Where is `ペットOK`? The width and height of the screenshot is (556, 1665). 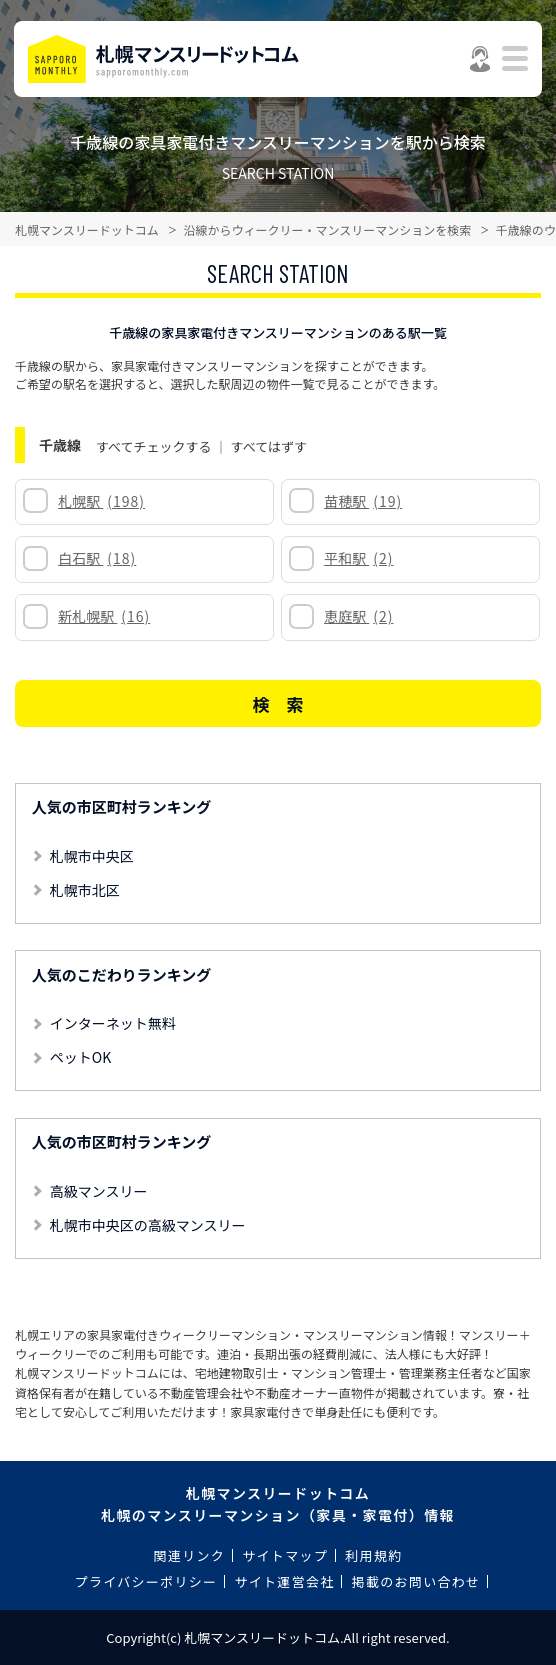
ペットOK is located at coordinates (80, 1057).